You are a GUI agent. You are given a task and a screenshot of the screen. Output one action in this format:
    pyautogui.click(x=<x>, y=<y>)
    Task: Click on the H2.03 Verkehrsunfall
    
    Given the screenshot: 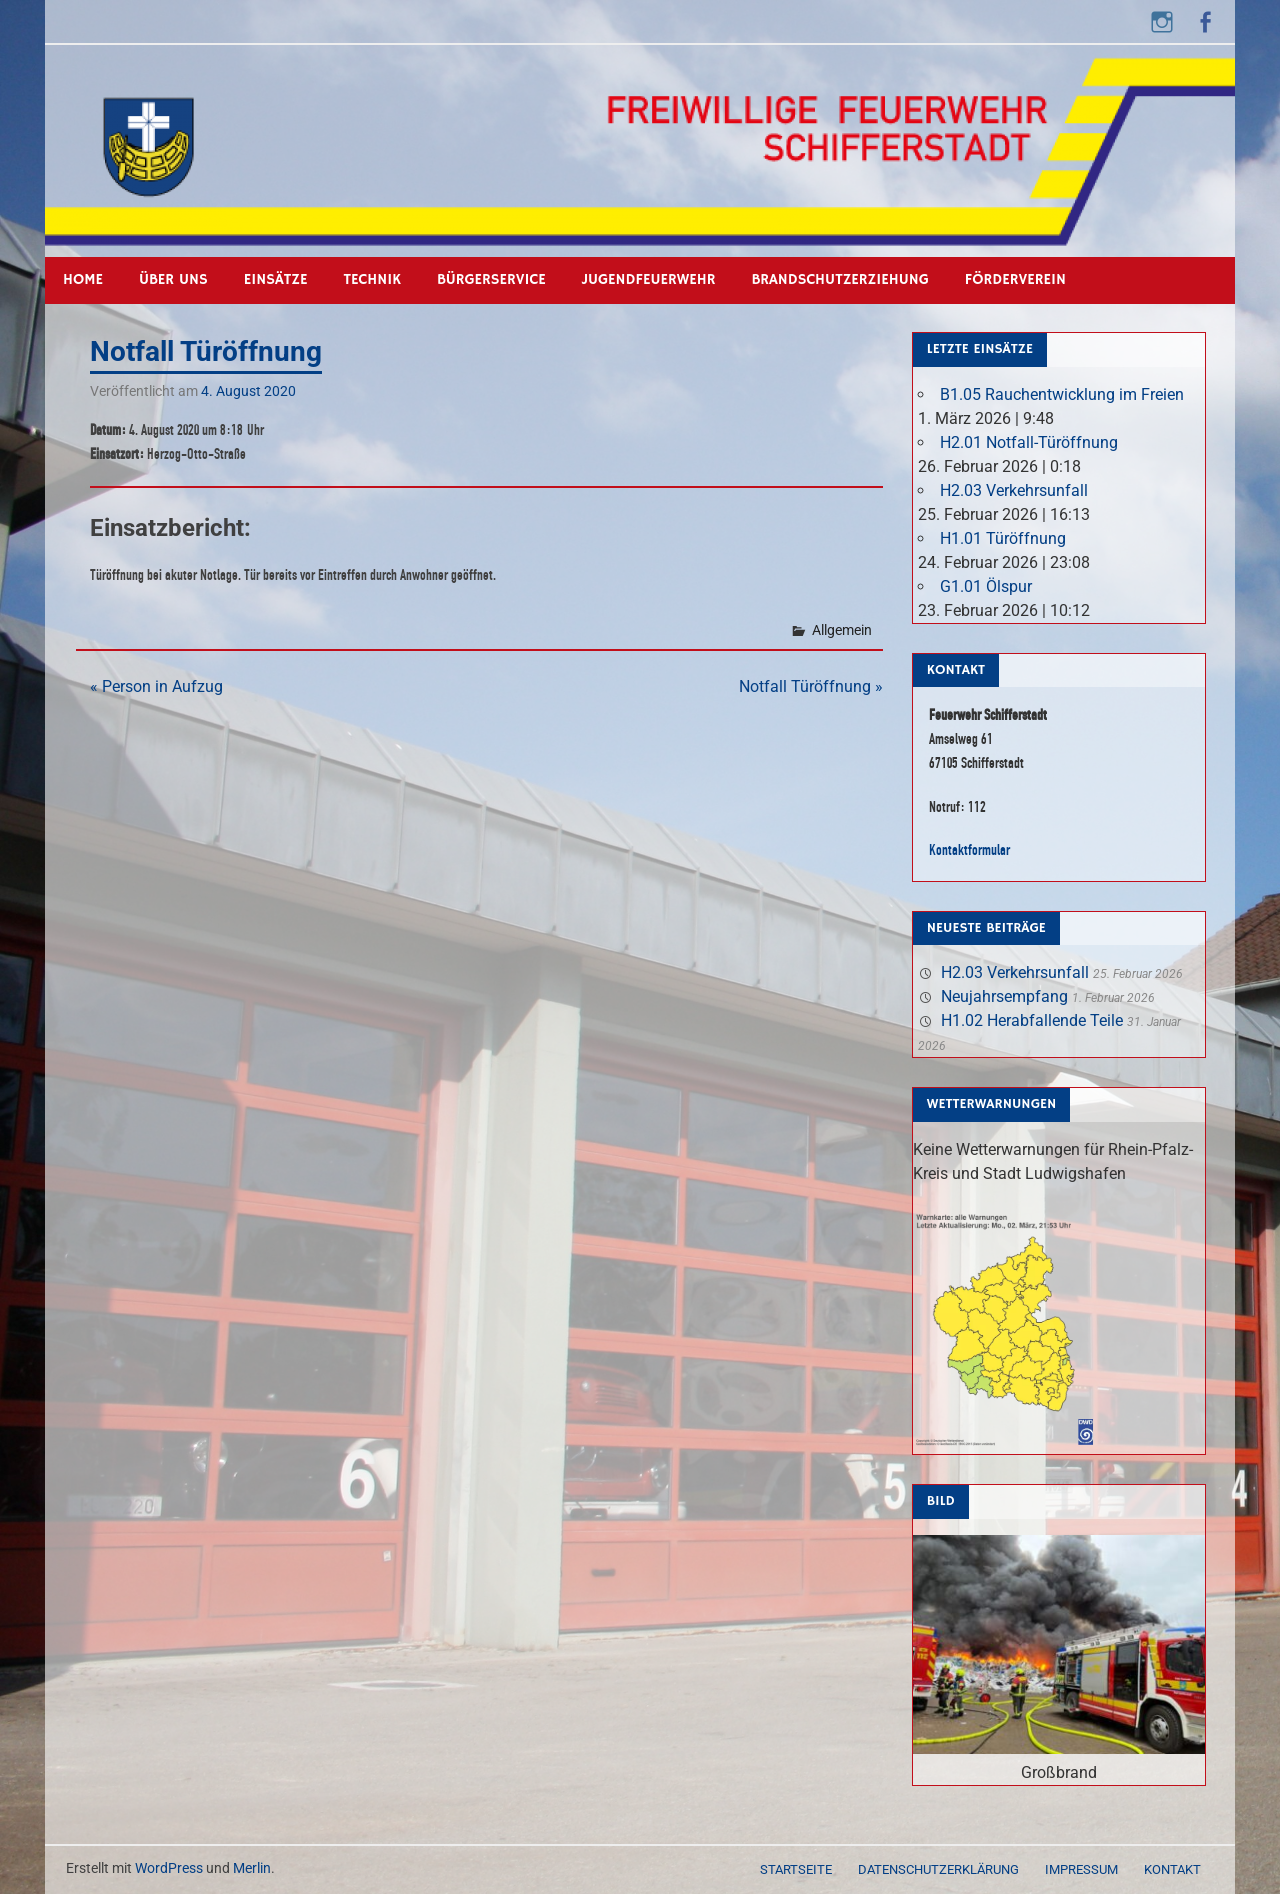 What is the action you would take?
    pyautogui.click(x=1014, y=490)
    